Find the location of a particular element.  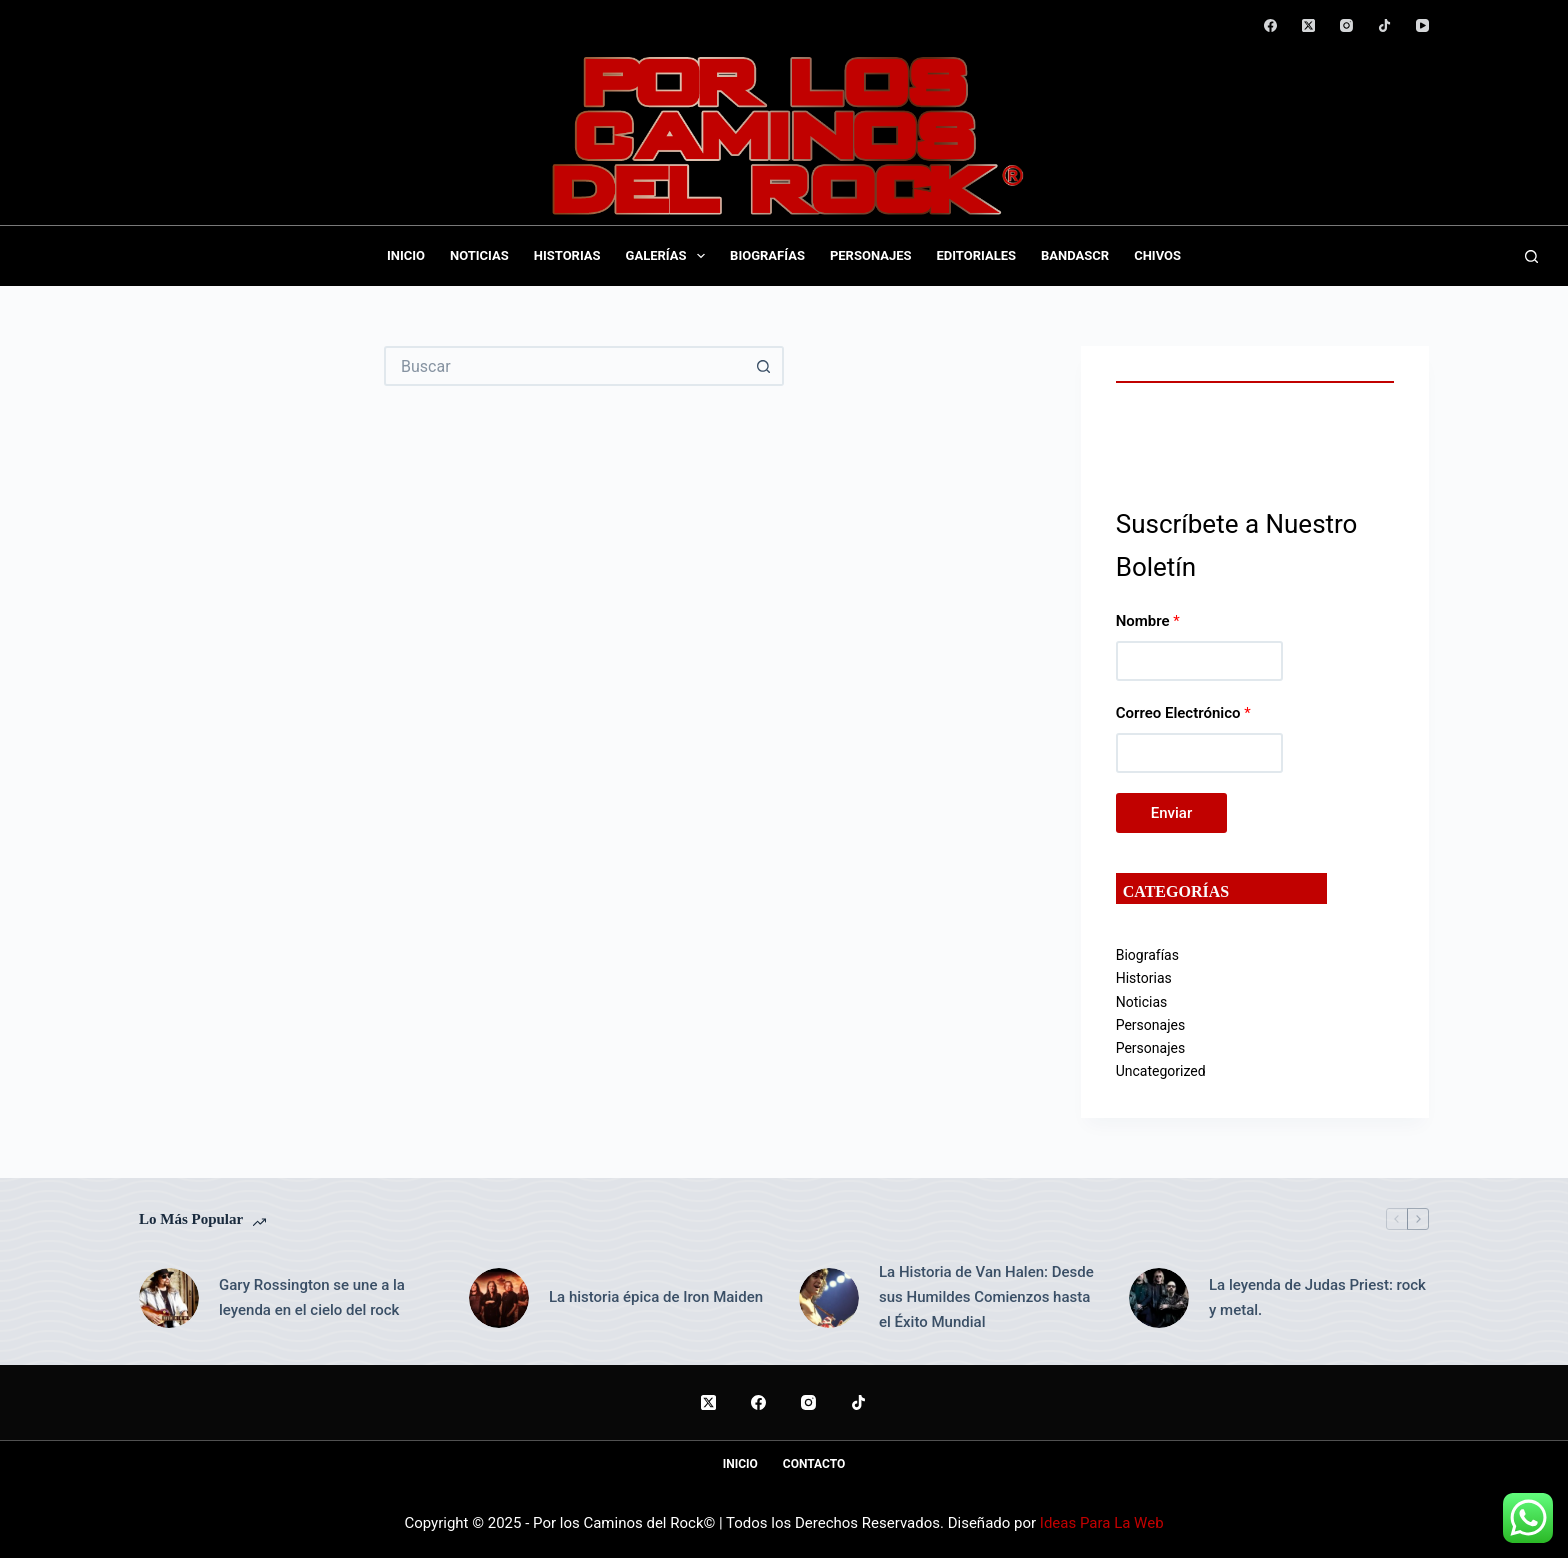

Enviar is located at coordinates (1171, 813).